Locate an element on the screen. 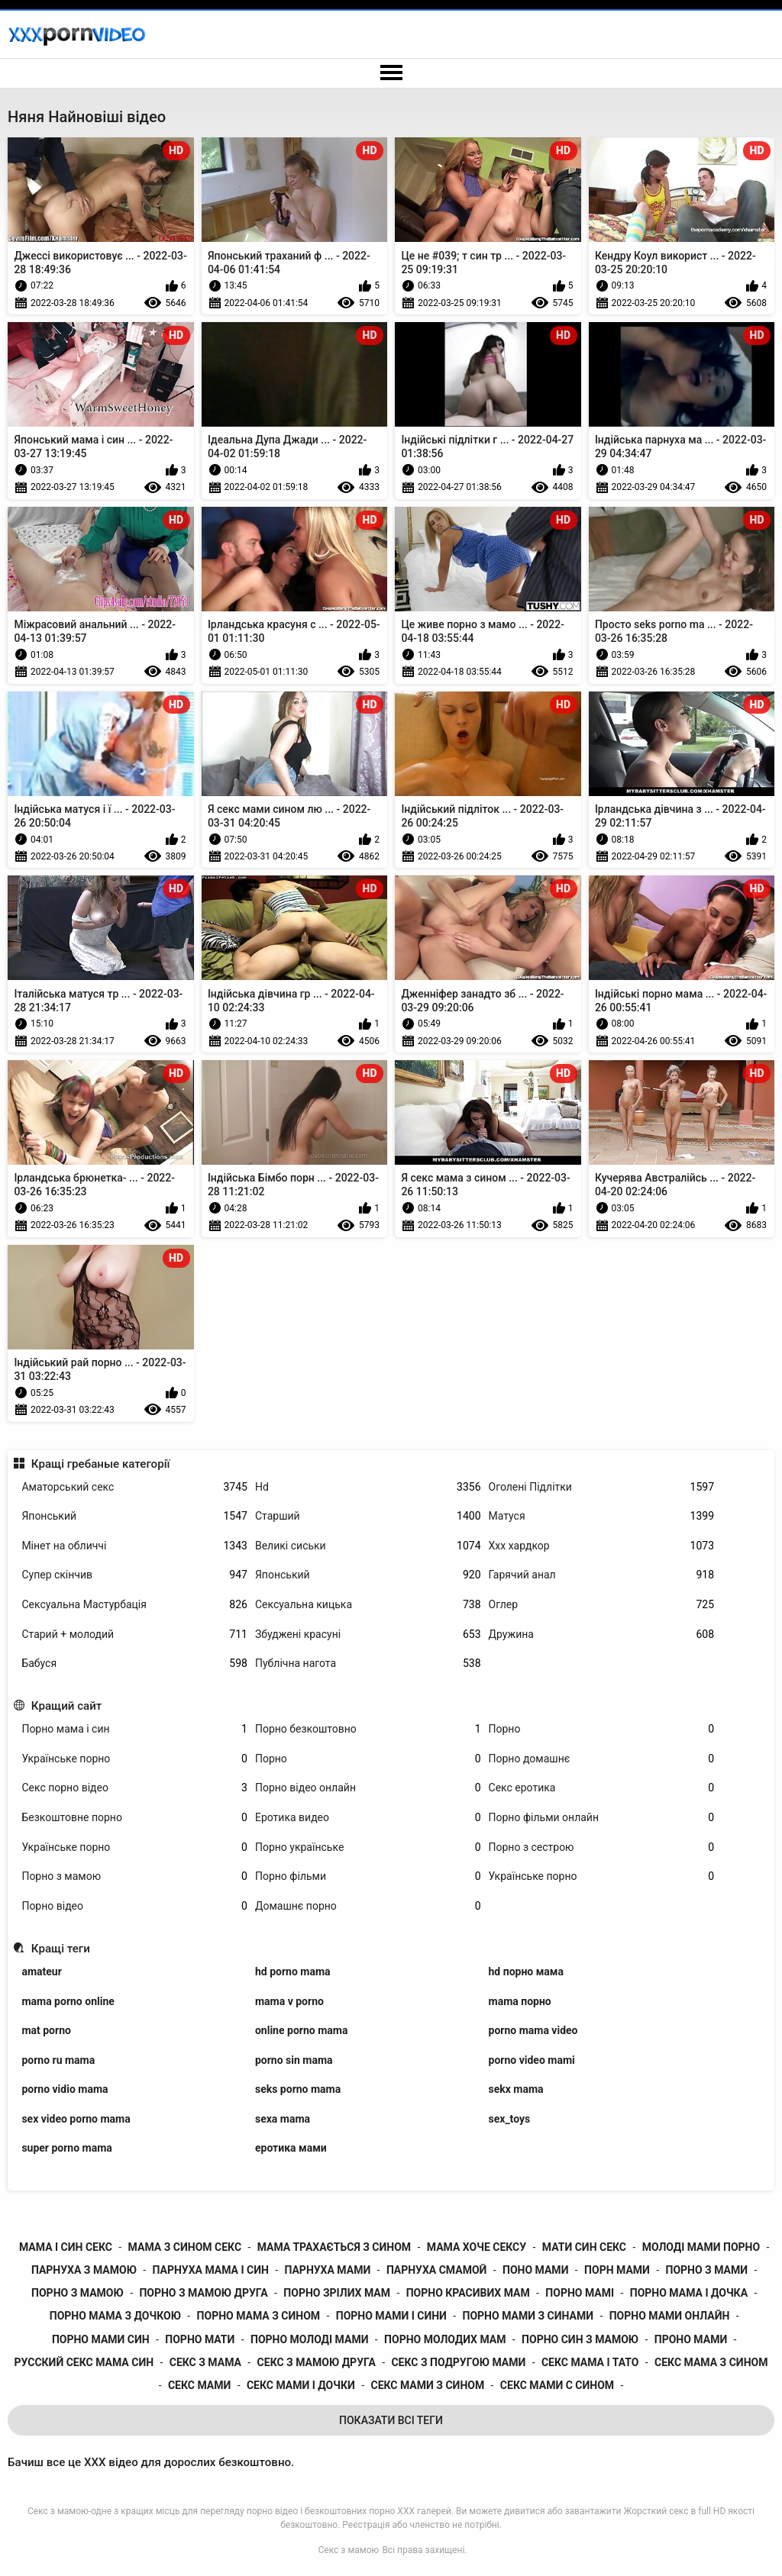 This screenshot has height=2576, width=782. порно мама з сином is located at coordinates (259, 2316).